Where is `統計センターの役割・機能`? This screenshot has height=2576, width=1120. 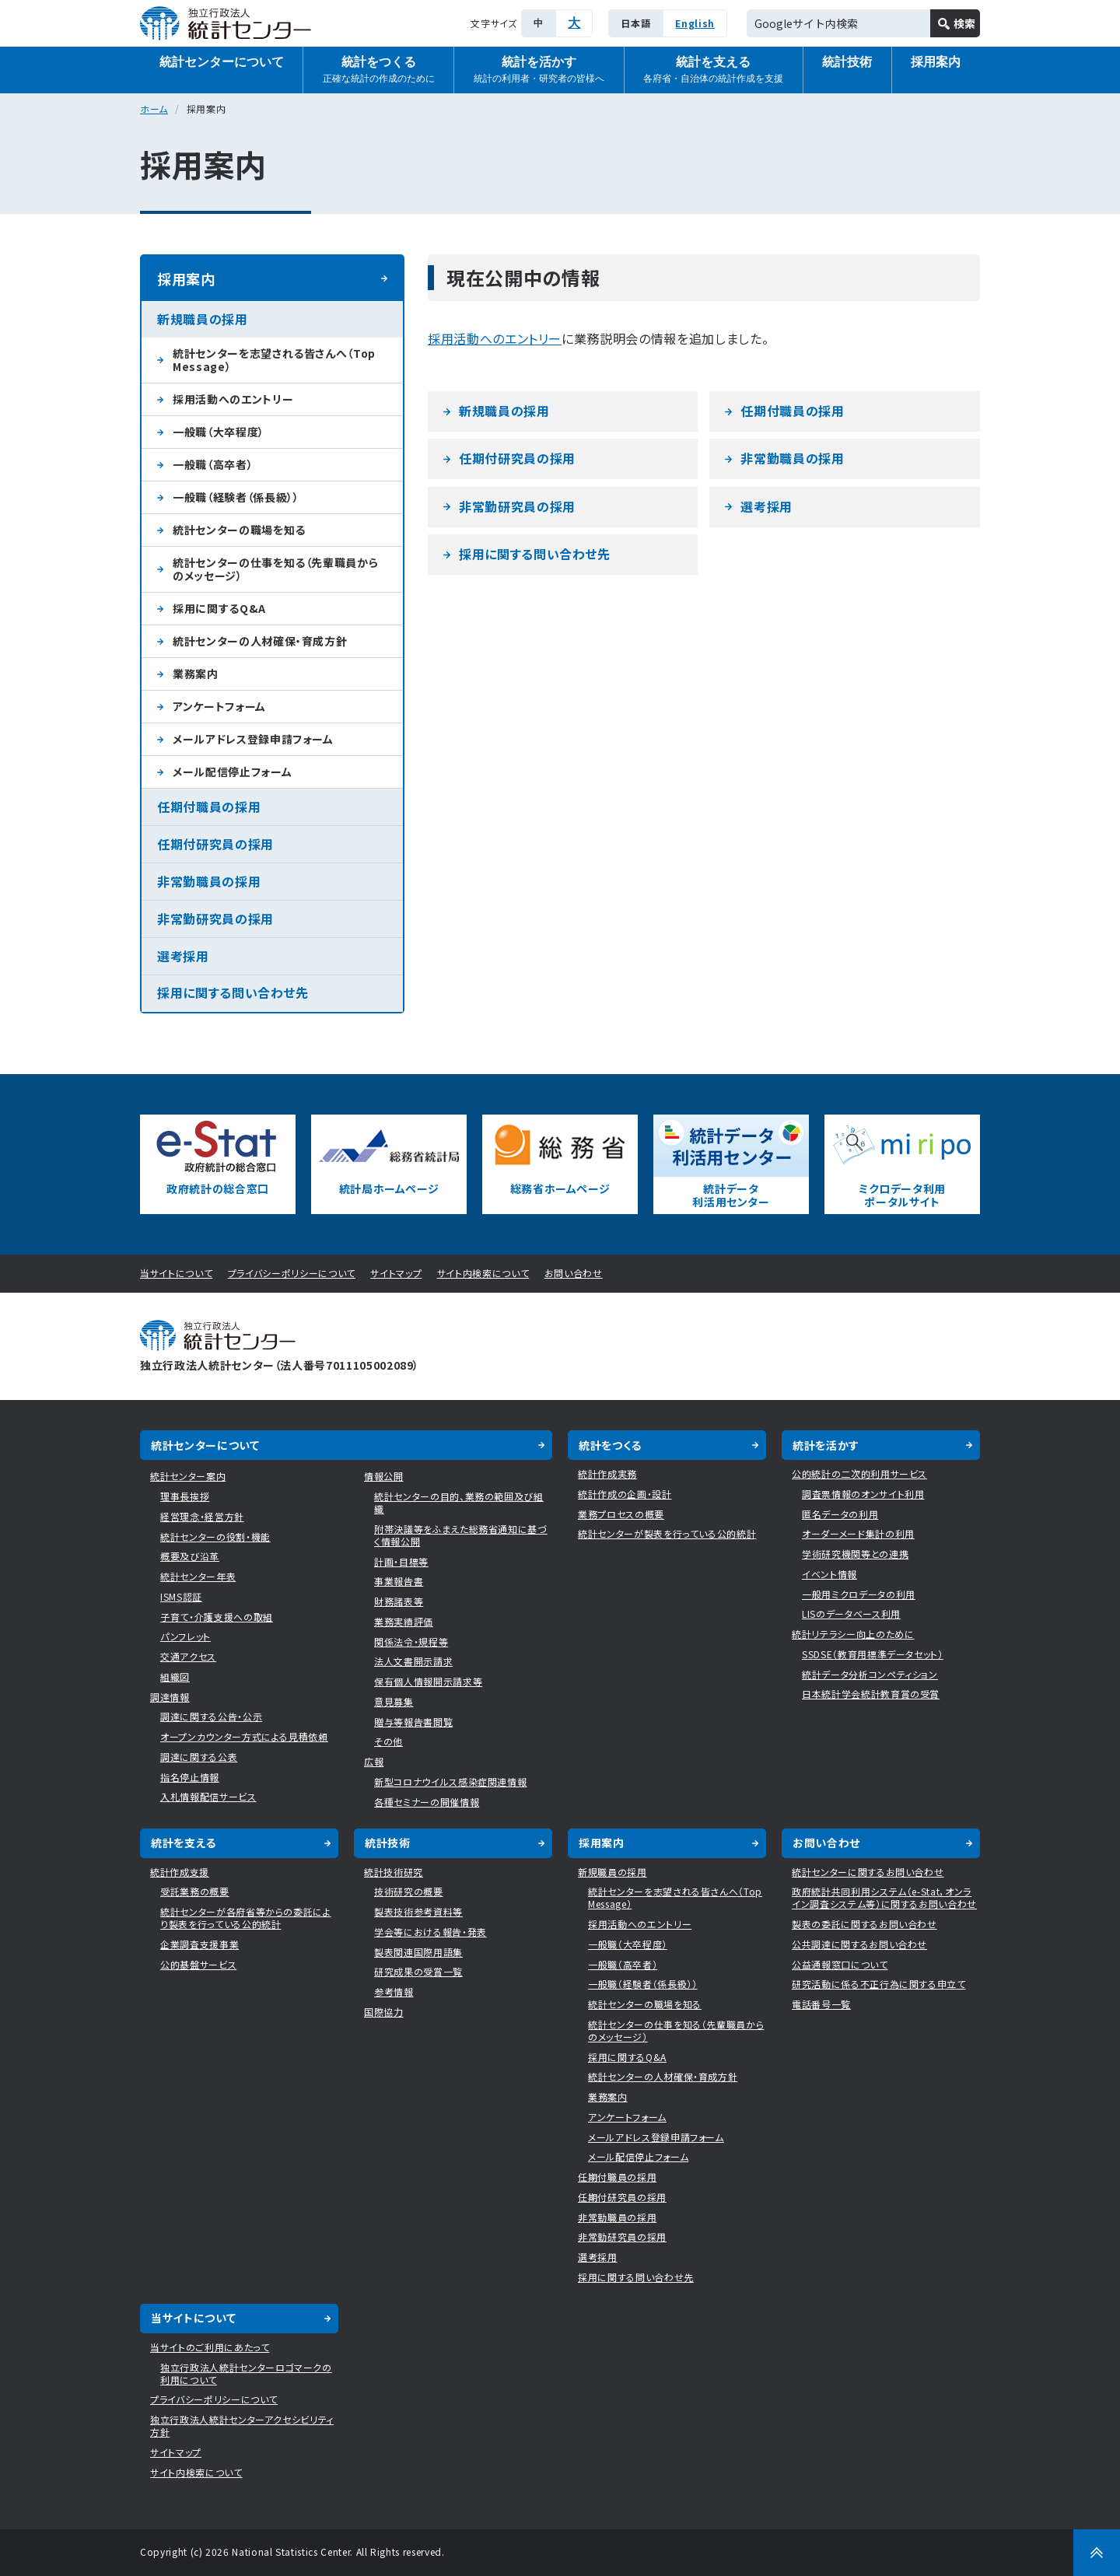 統計センターの役割・機能 is located at coordinates (215, 1536).